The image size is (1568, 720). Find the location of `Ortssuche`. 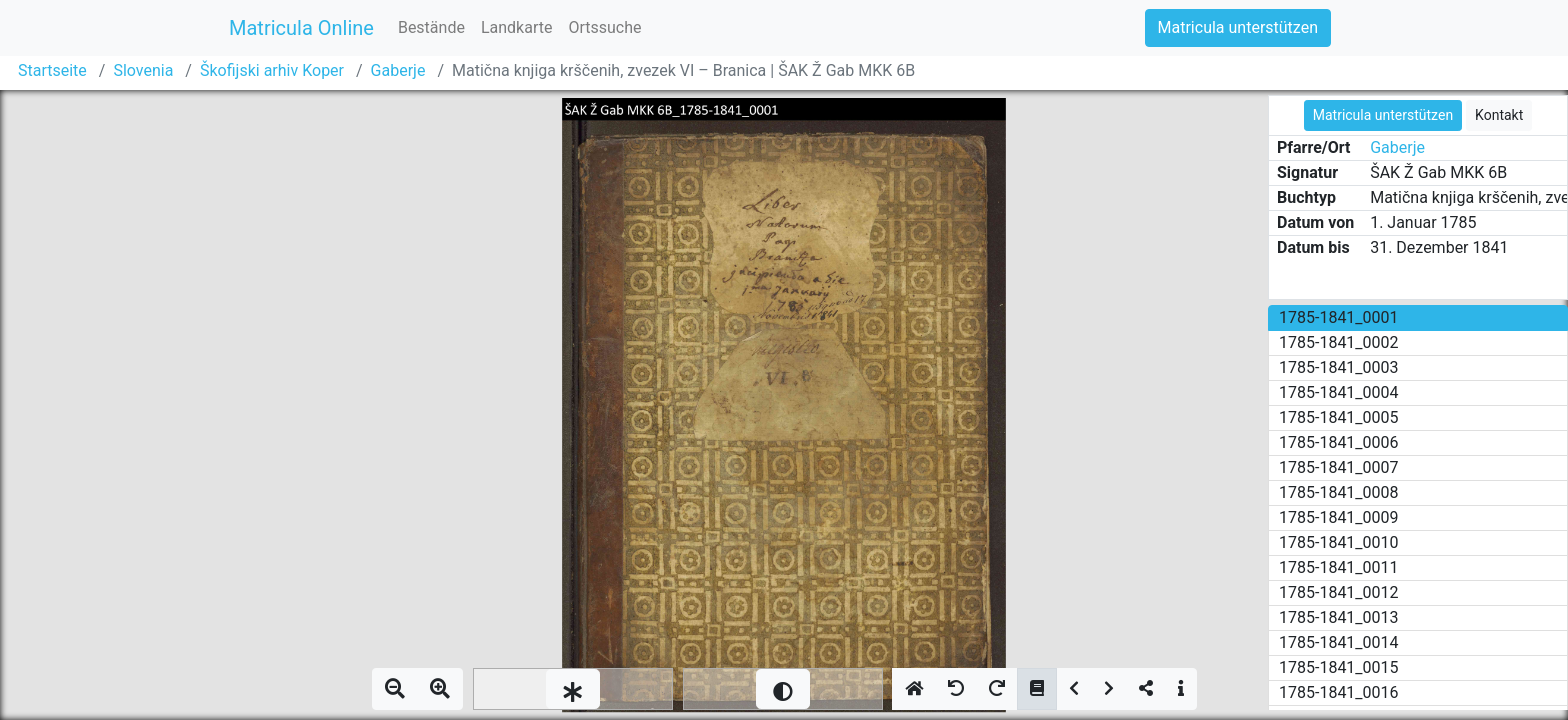

Ortssuche is located at coordinates (604, 27).